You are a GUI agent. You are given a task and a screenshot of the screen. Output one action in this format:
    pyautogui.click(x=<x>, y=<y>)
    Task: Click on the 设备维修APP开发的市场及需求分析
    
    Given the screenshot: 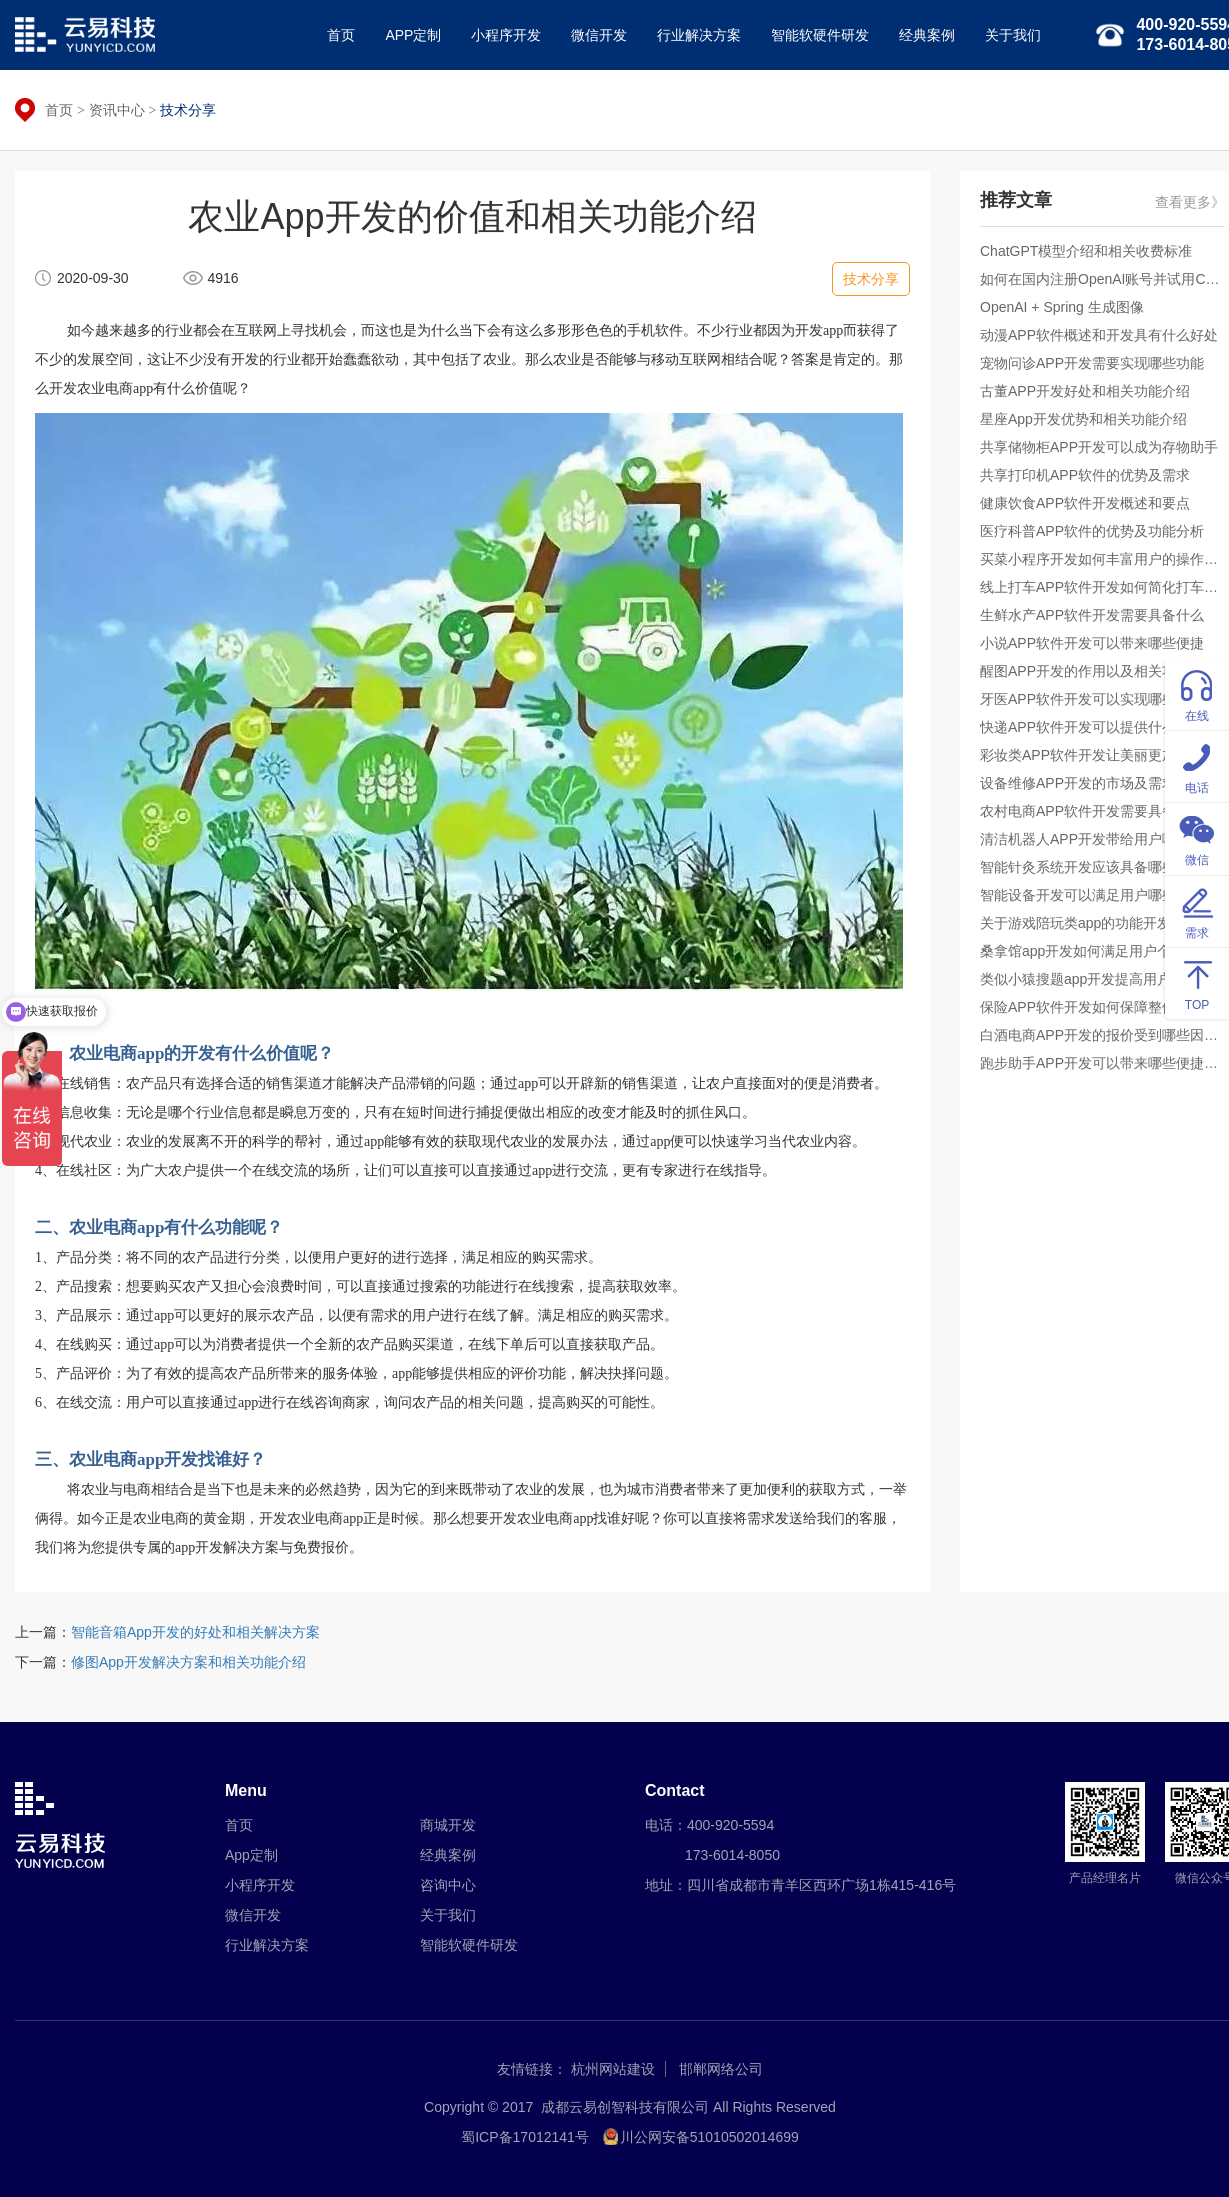 What is the action you would take?
    pyautogui.click(x=1092, y=783)
    